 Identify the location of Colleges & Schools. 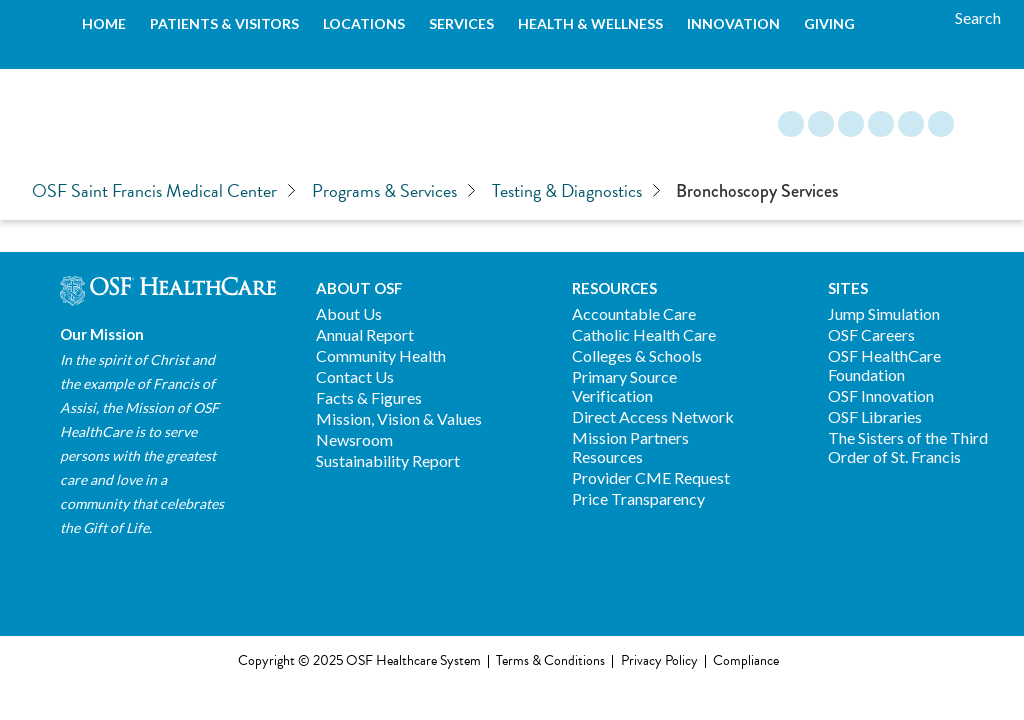
(637, 355).